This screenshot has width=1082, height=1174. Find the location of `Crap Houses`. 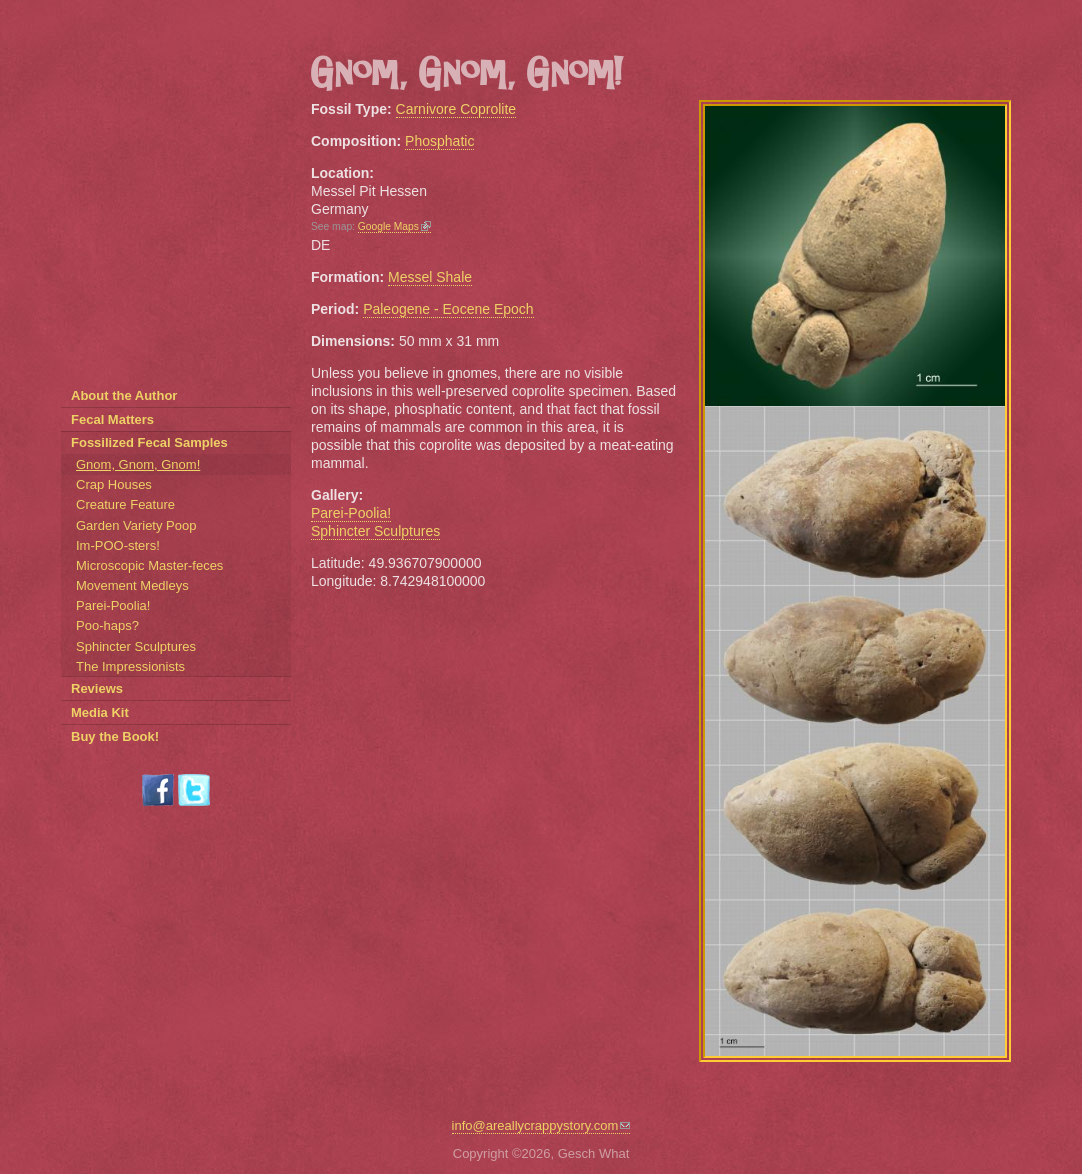

Crap Houses is located at coordinates (114, 484).